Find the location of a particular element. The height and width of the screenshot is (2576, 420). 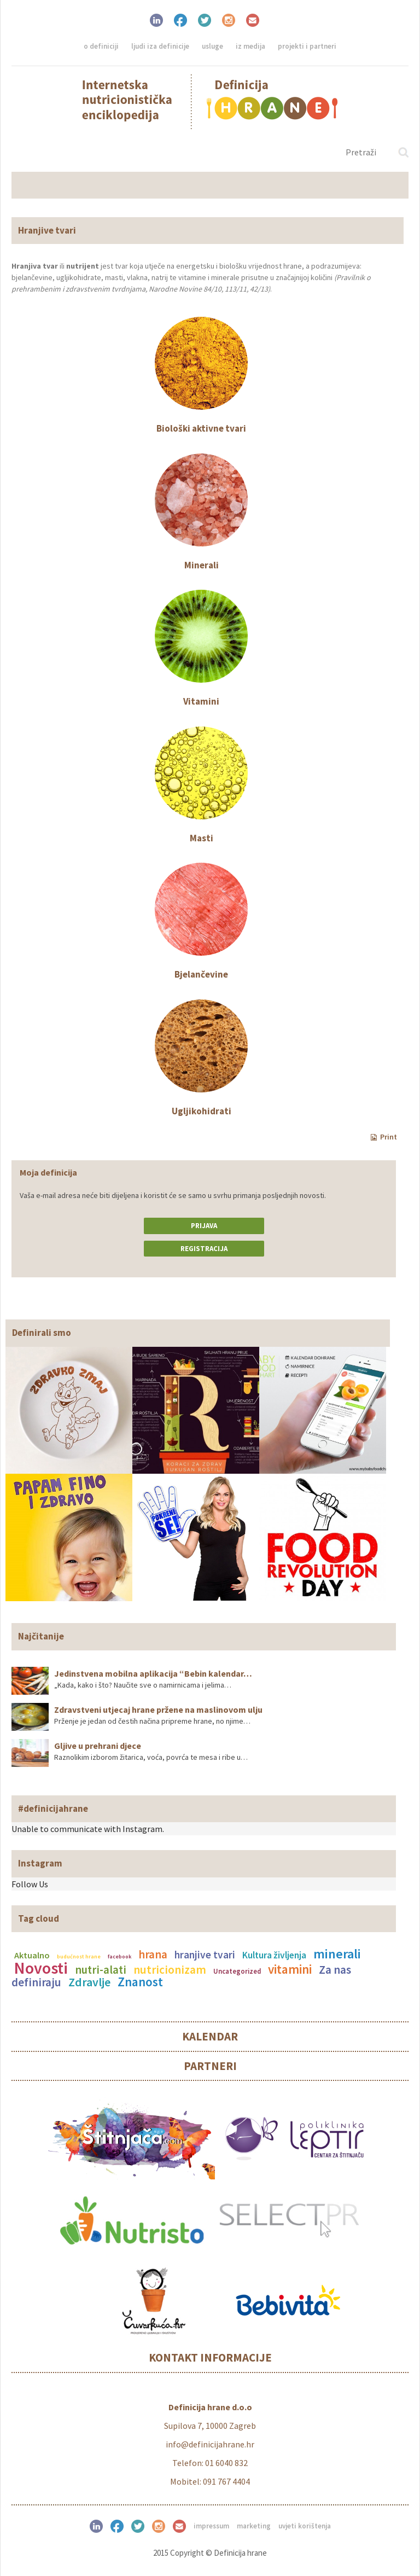

vitamini is located at coordinates (290, 1969).